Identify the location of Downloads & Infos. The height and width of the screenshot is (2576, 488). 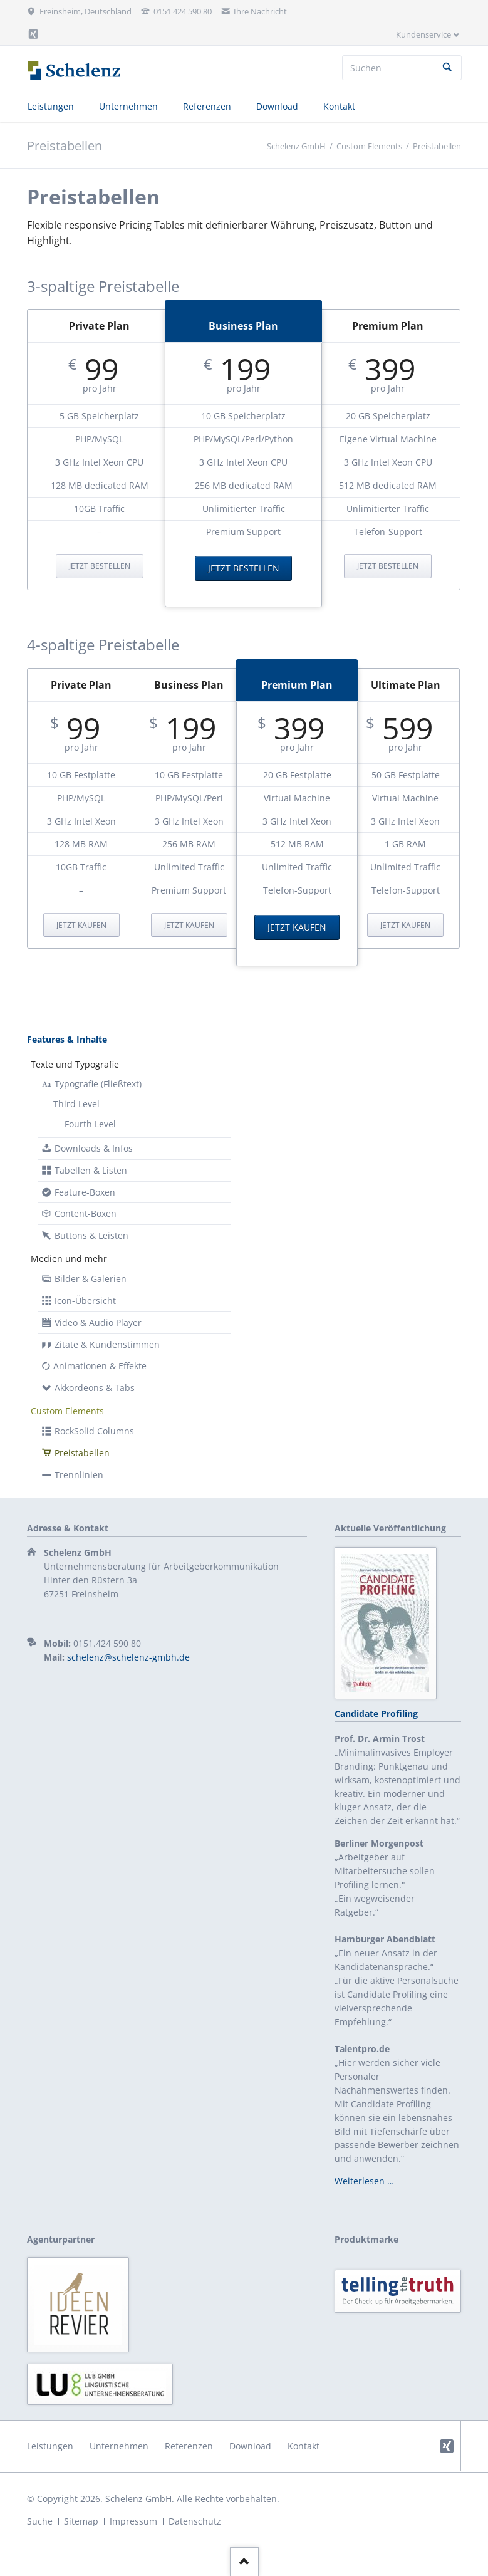
(94, 1148).